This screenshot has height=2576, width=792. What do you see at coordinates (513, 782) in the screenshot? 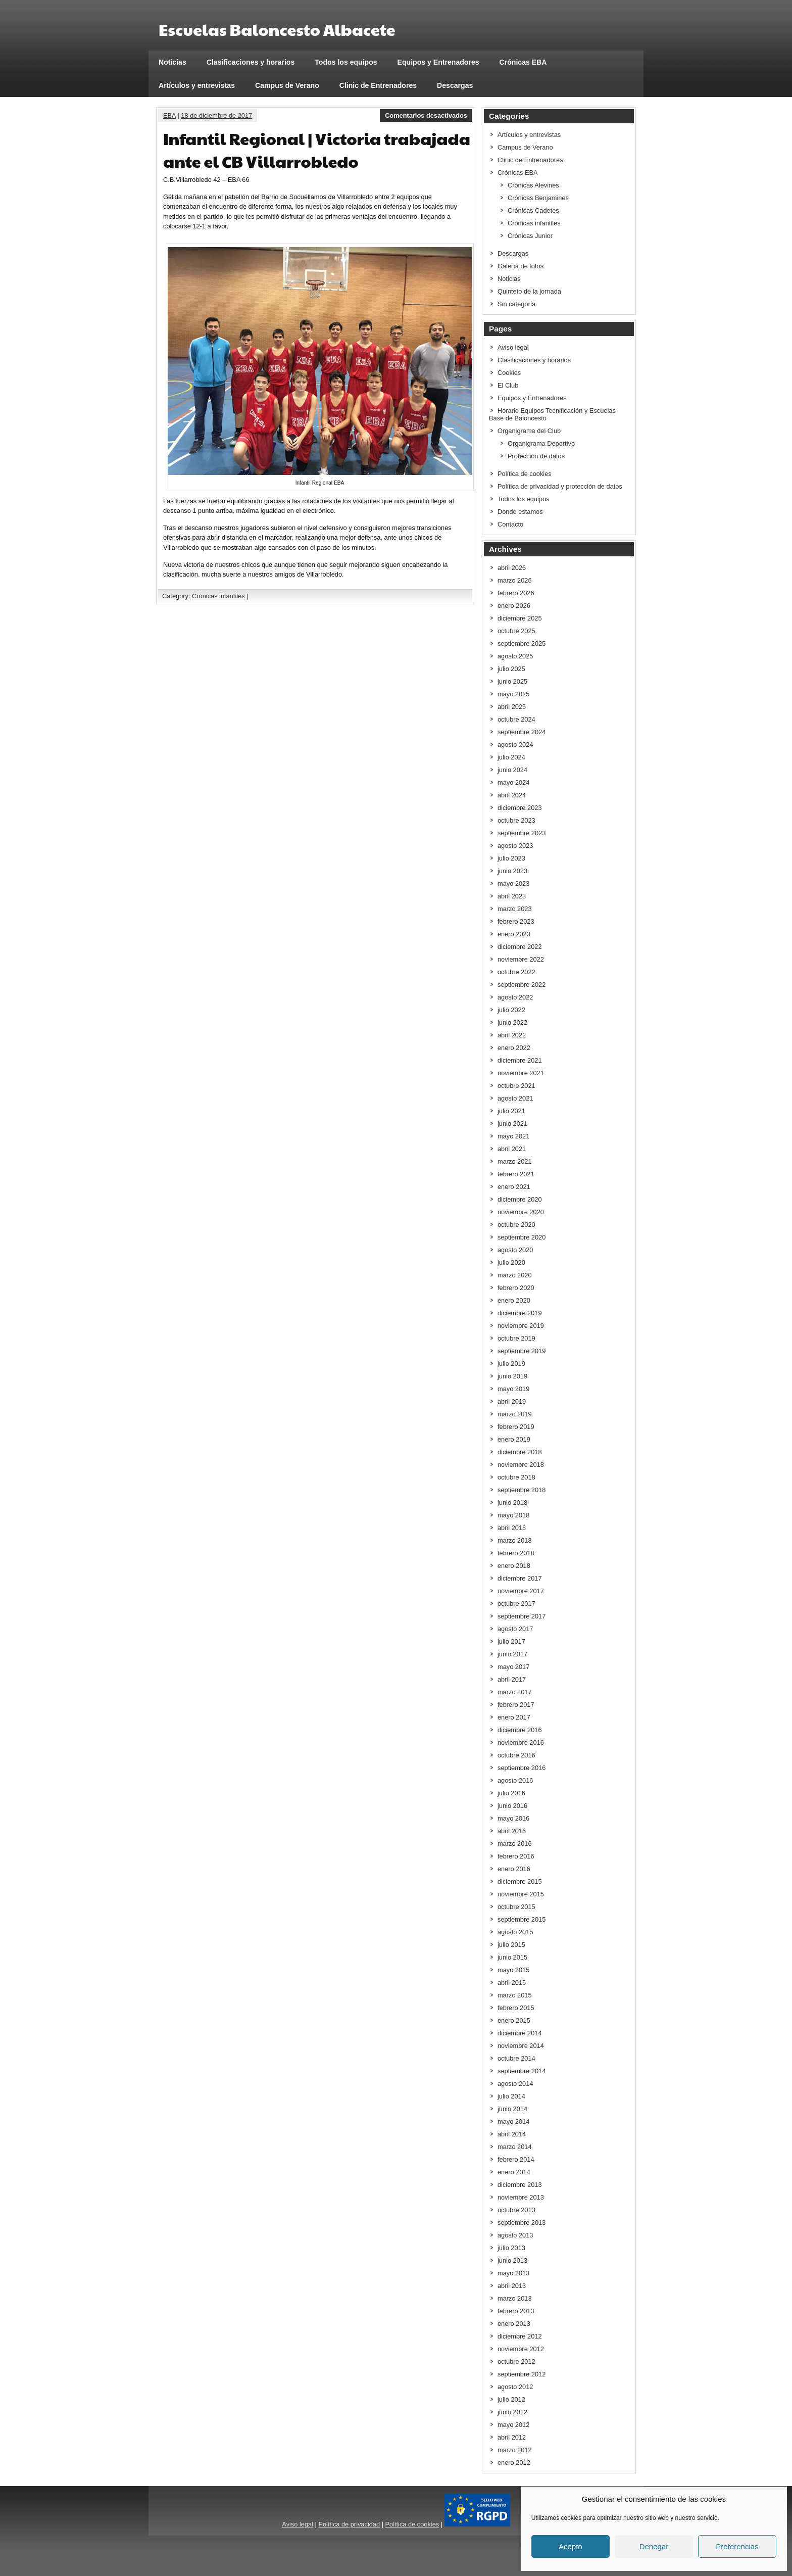
I see `mayo 2024` at bounding box center [513, 782].